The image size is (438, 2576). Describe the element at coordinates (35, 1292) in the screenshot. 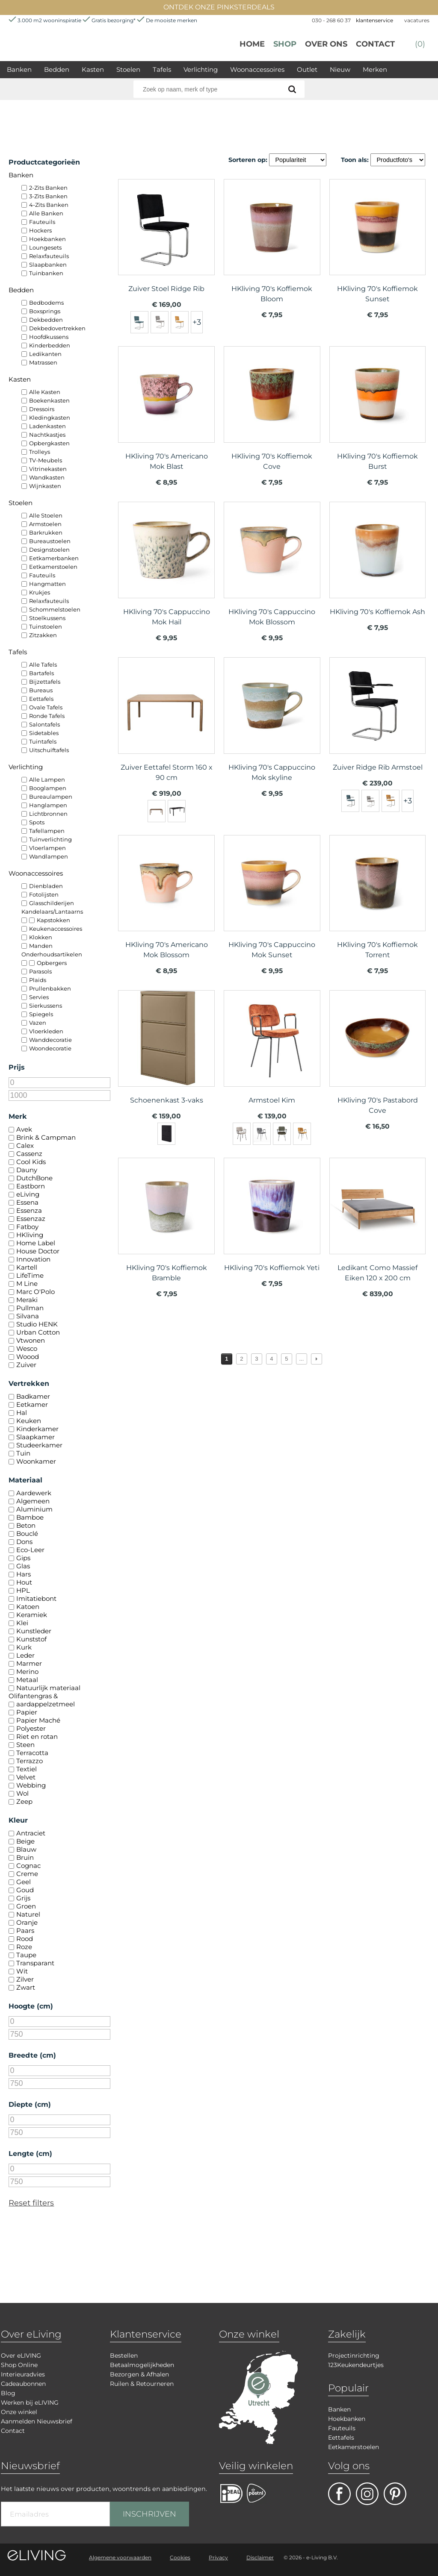

I see `Marc O'Polo` at that location.